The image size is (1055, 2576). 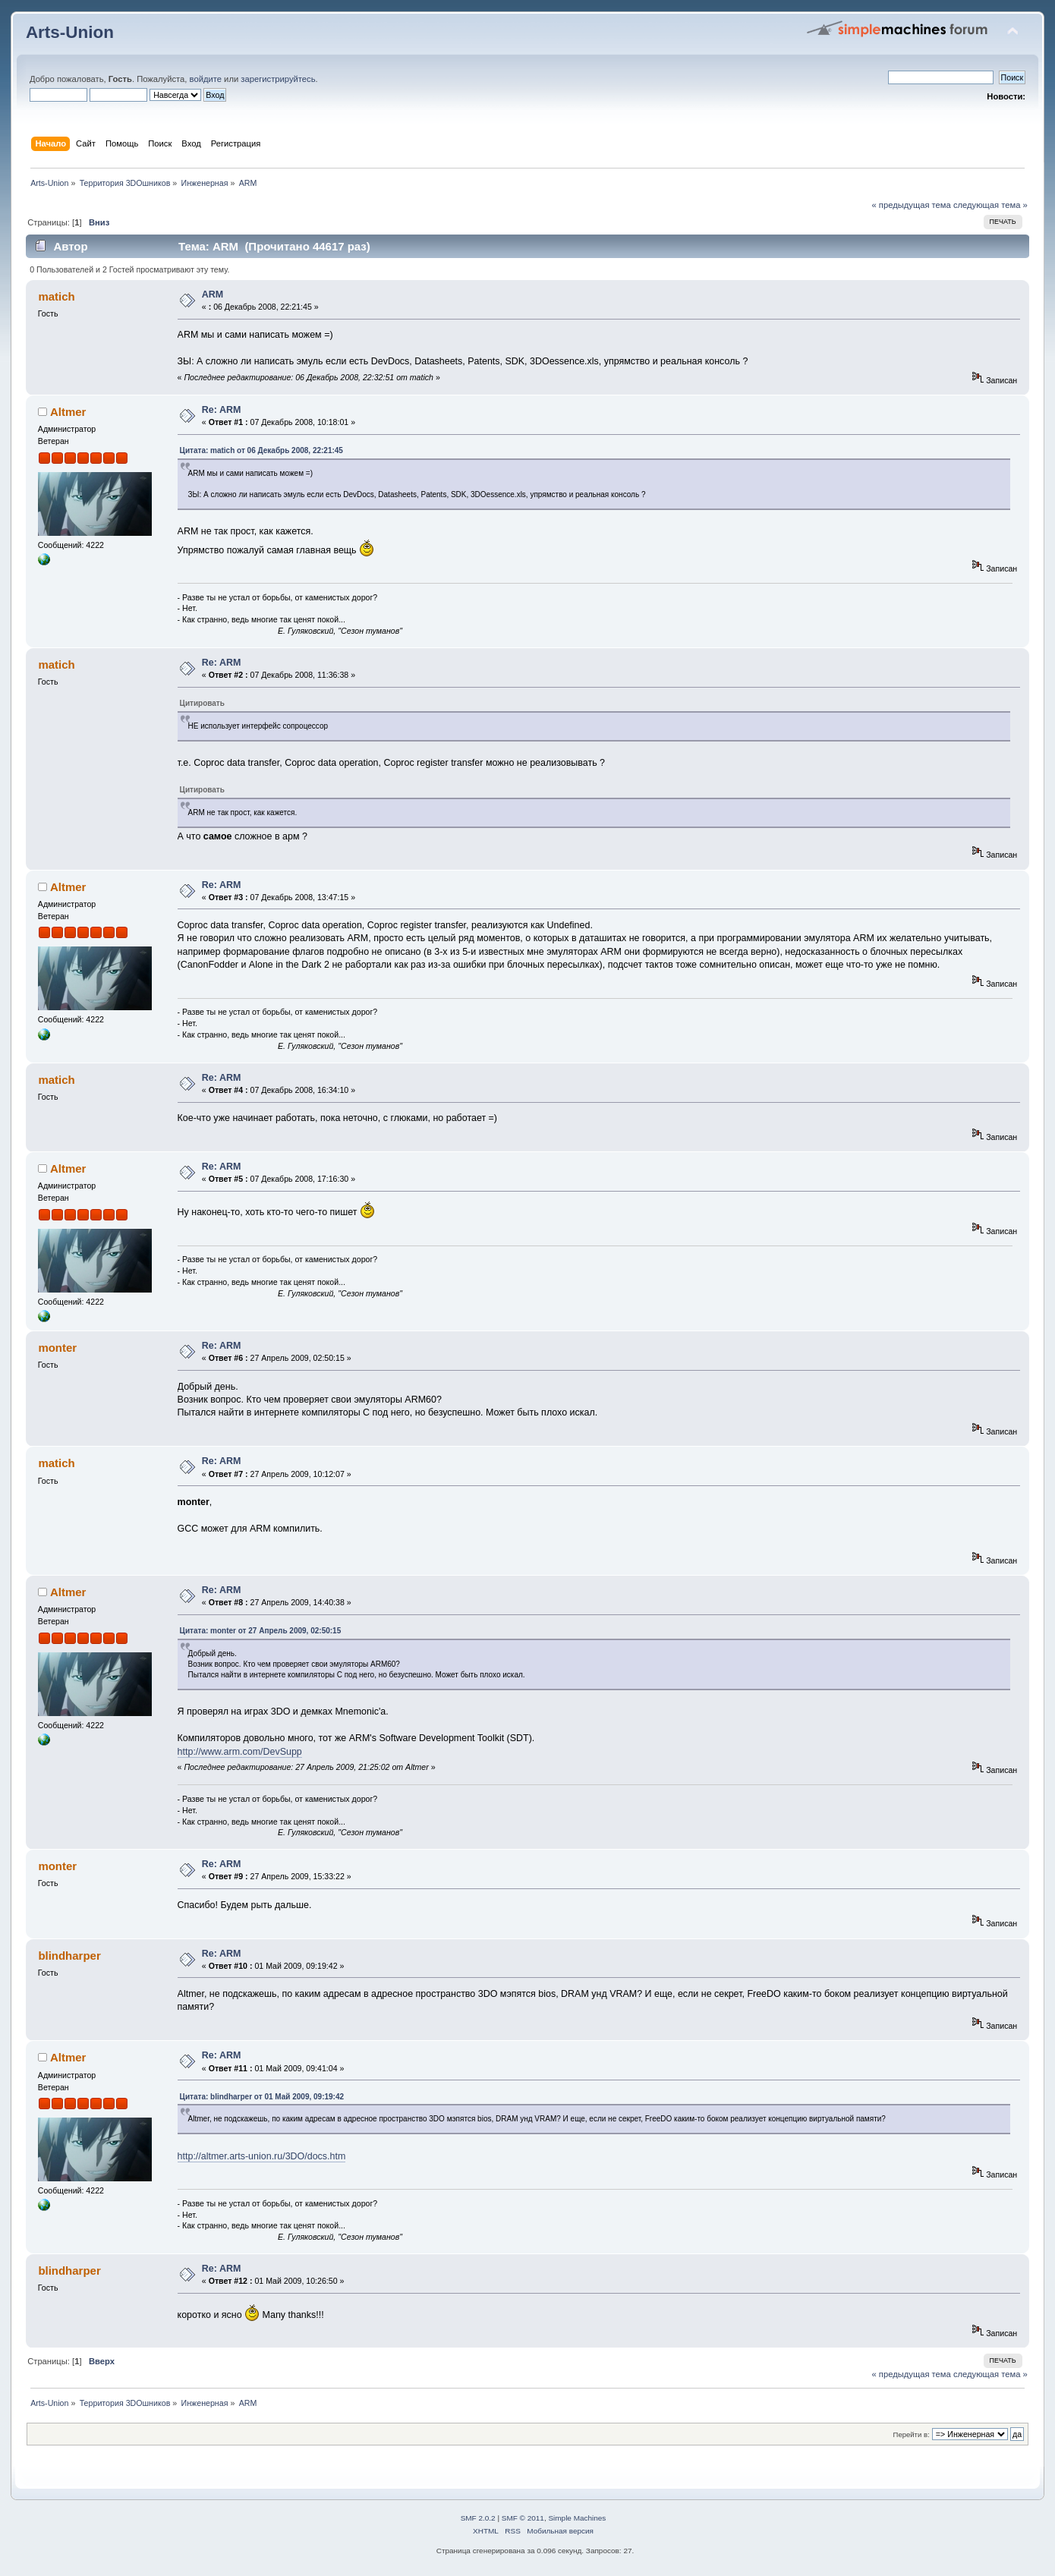 I want to click on ARM, so click(x=212, y=294).